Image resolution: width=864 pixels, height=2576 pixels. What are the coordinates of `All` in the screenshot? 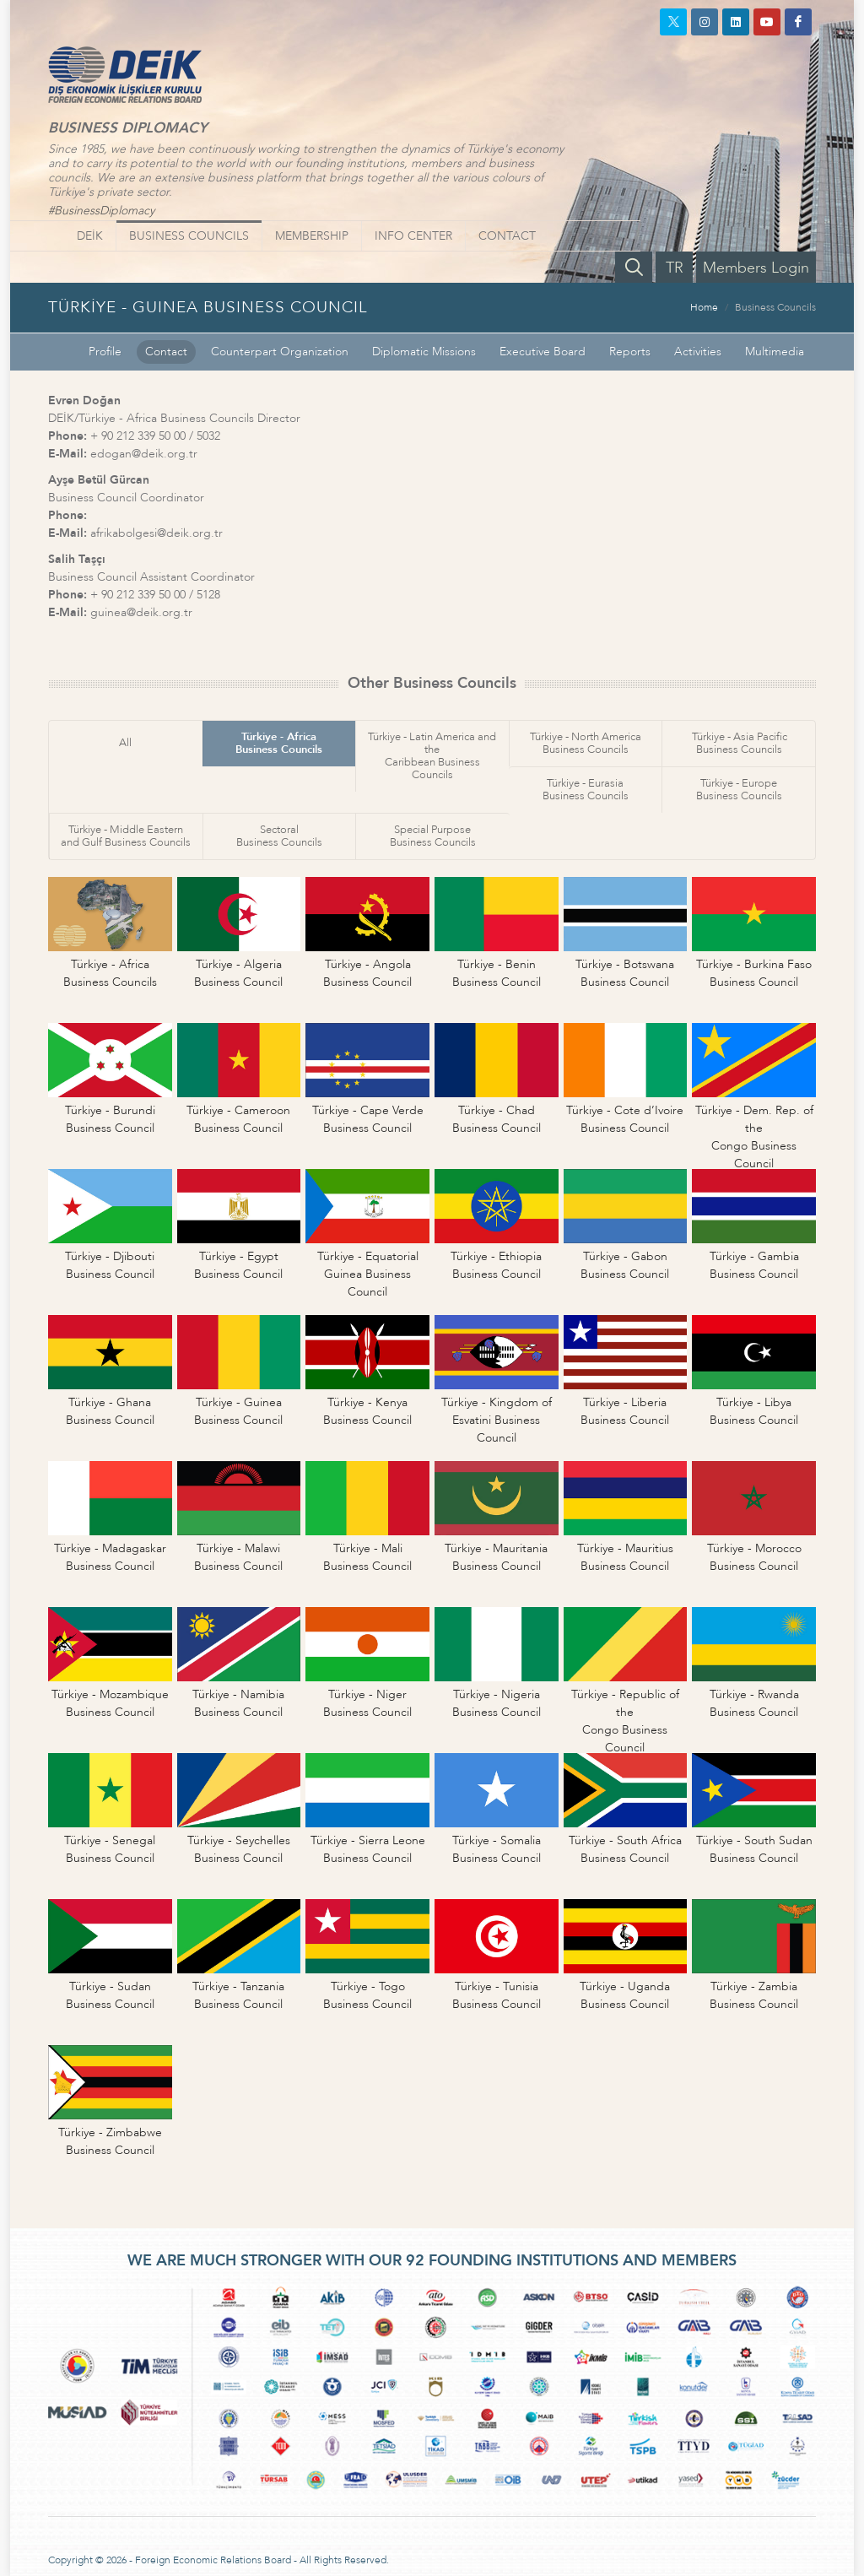 It's located at (125, 742).